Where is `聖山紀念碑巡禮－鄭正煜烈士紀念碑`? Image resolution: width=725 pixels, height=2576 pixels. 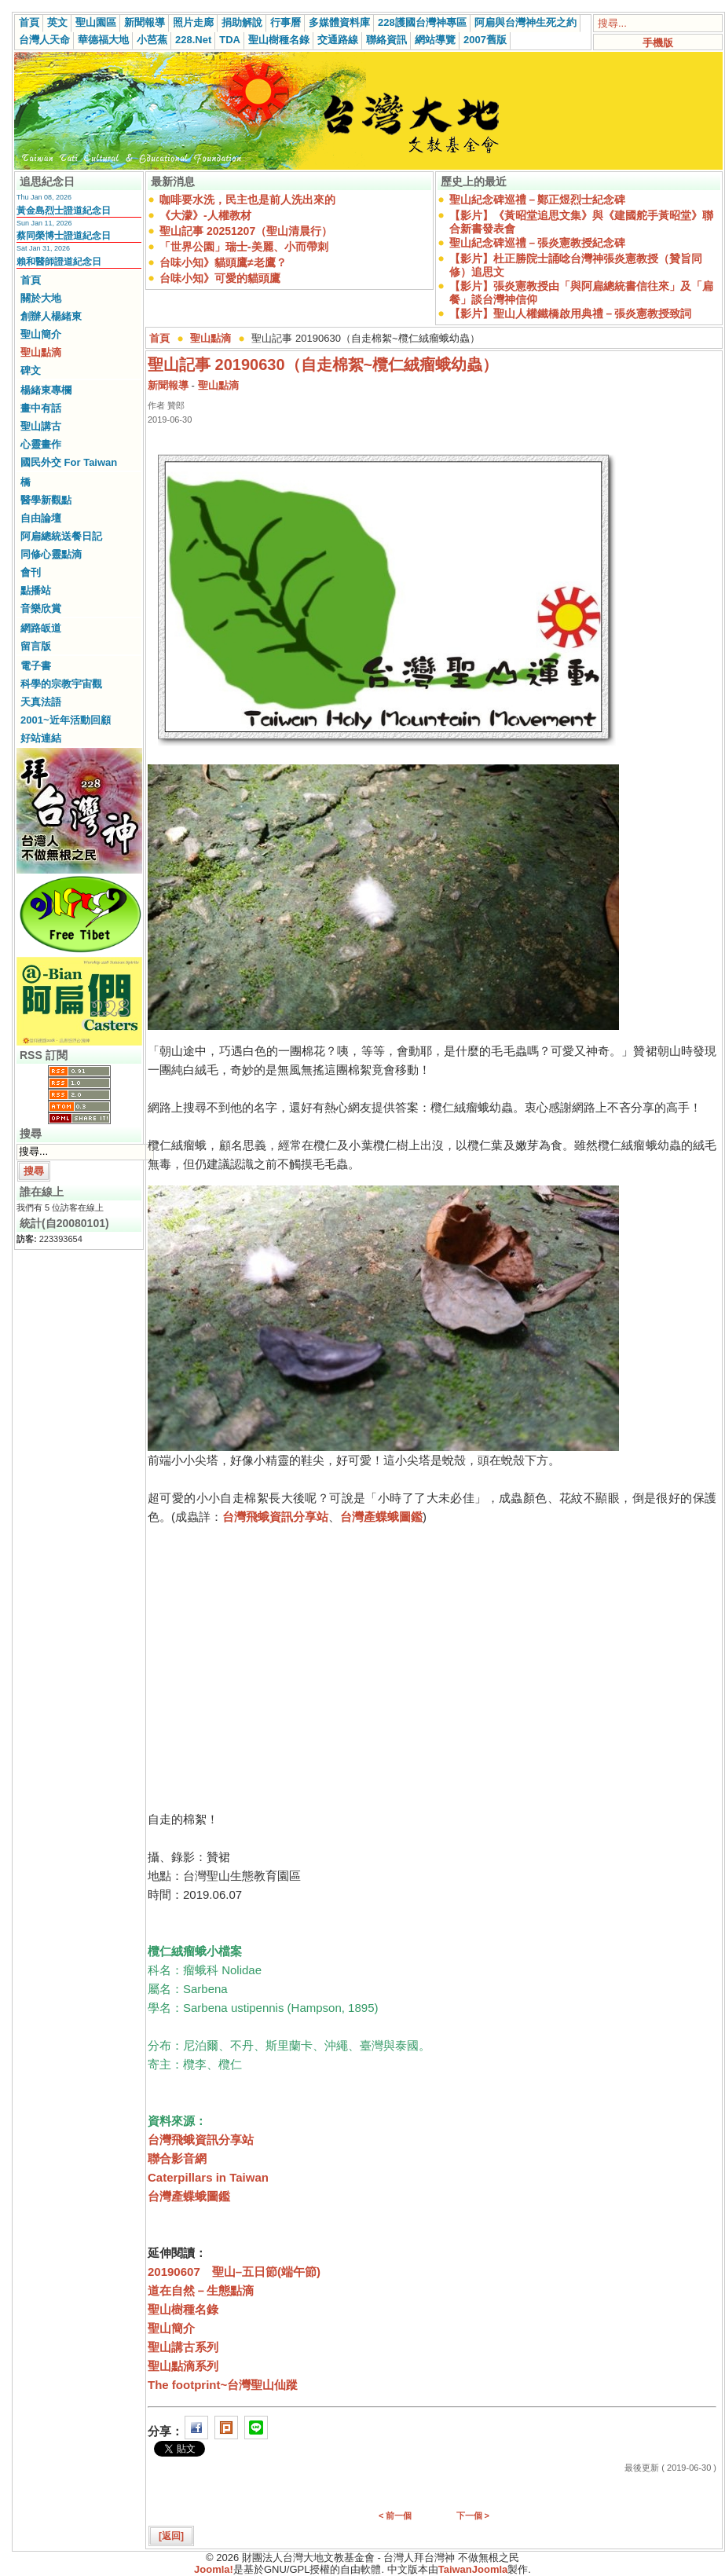 聖山紀念碑巡禮－鄭正煜烈士紀念碑 is located at coordinates (537, 199).